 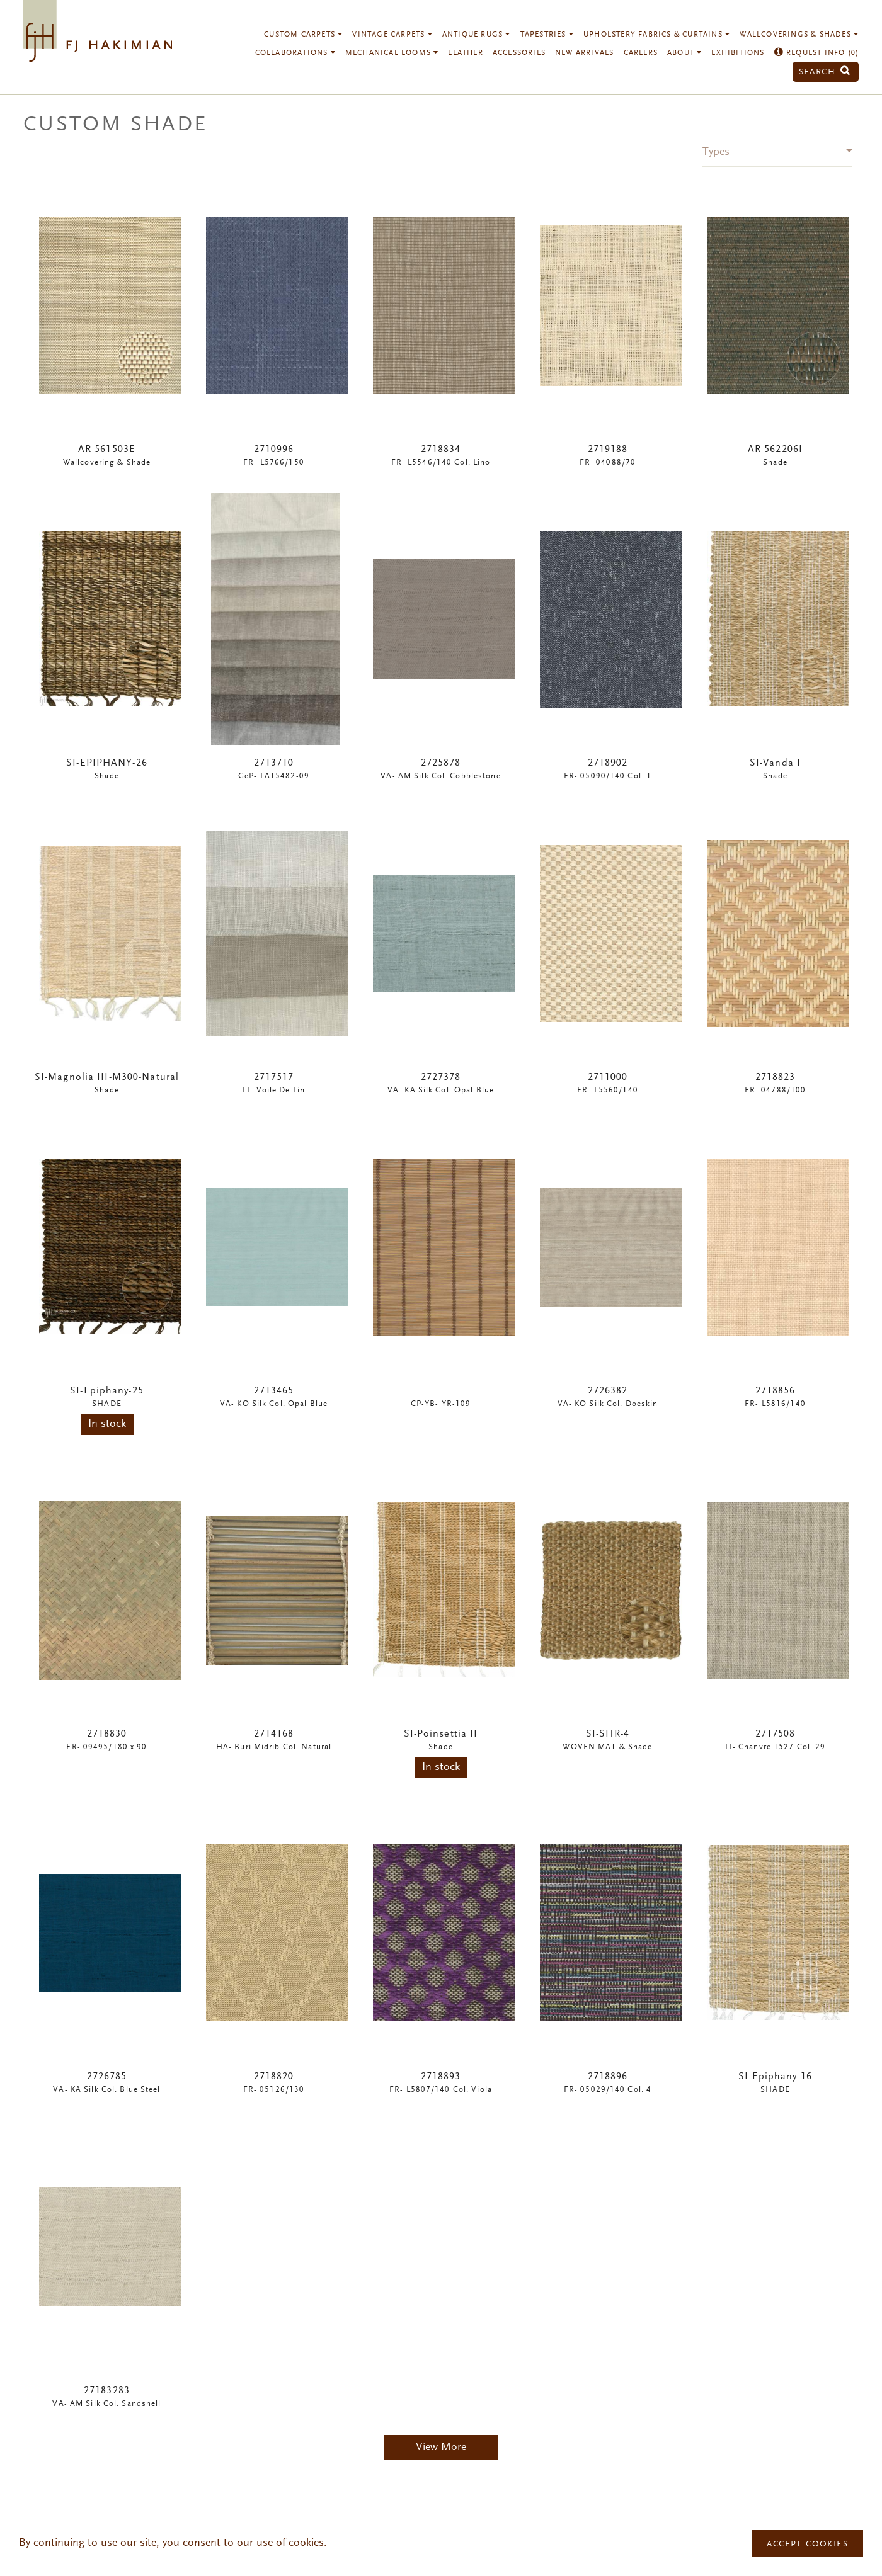 I want to click on Tapestries, so click(x=547, y=34).